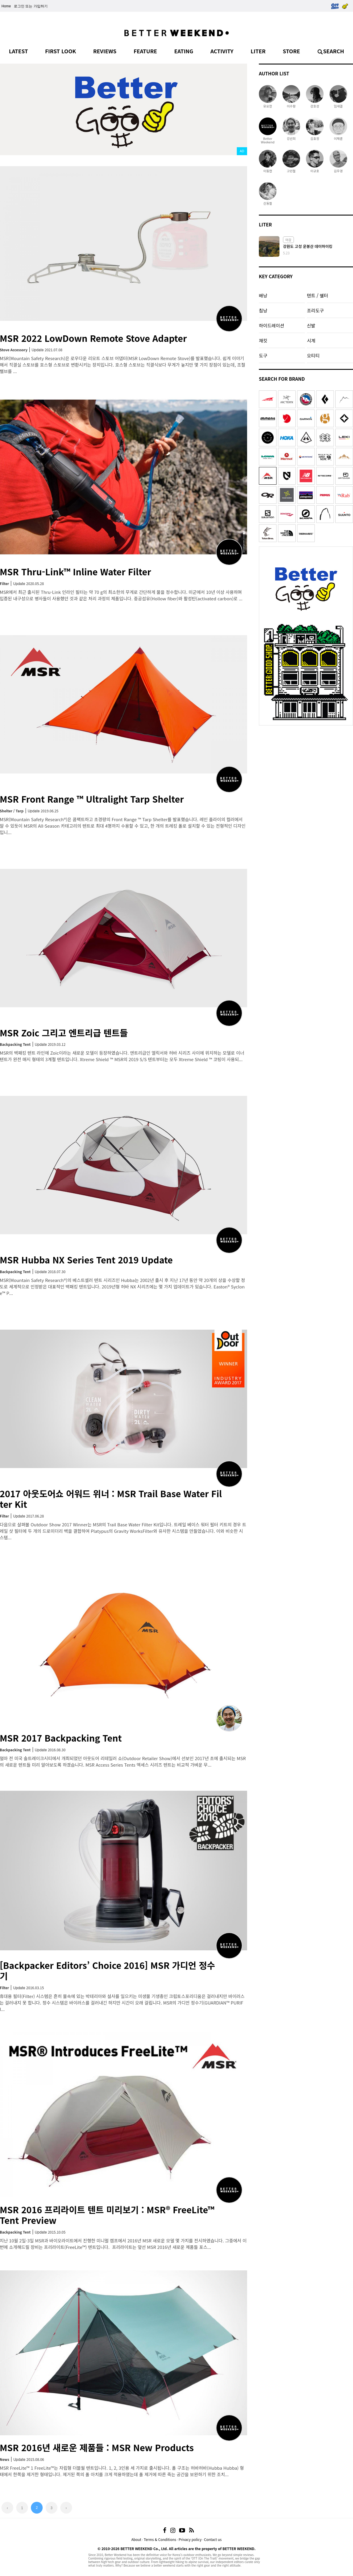 This screenshot has width=353, height=2576. What do you see at coordinates (213, 2539) in the screenshot?
I see `Contact us` at bounding box center [213, 2539].